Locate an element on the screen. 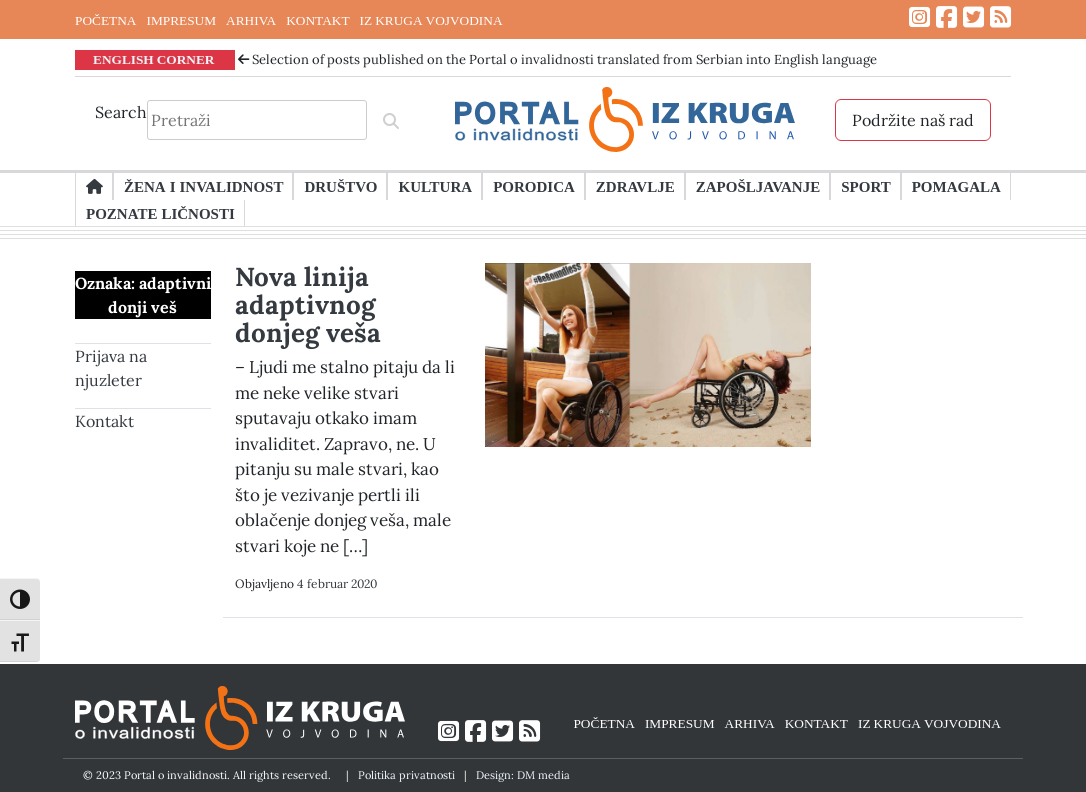 The image size is (1086, 792). Pomagala is located at coordinates (956, 186).